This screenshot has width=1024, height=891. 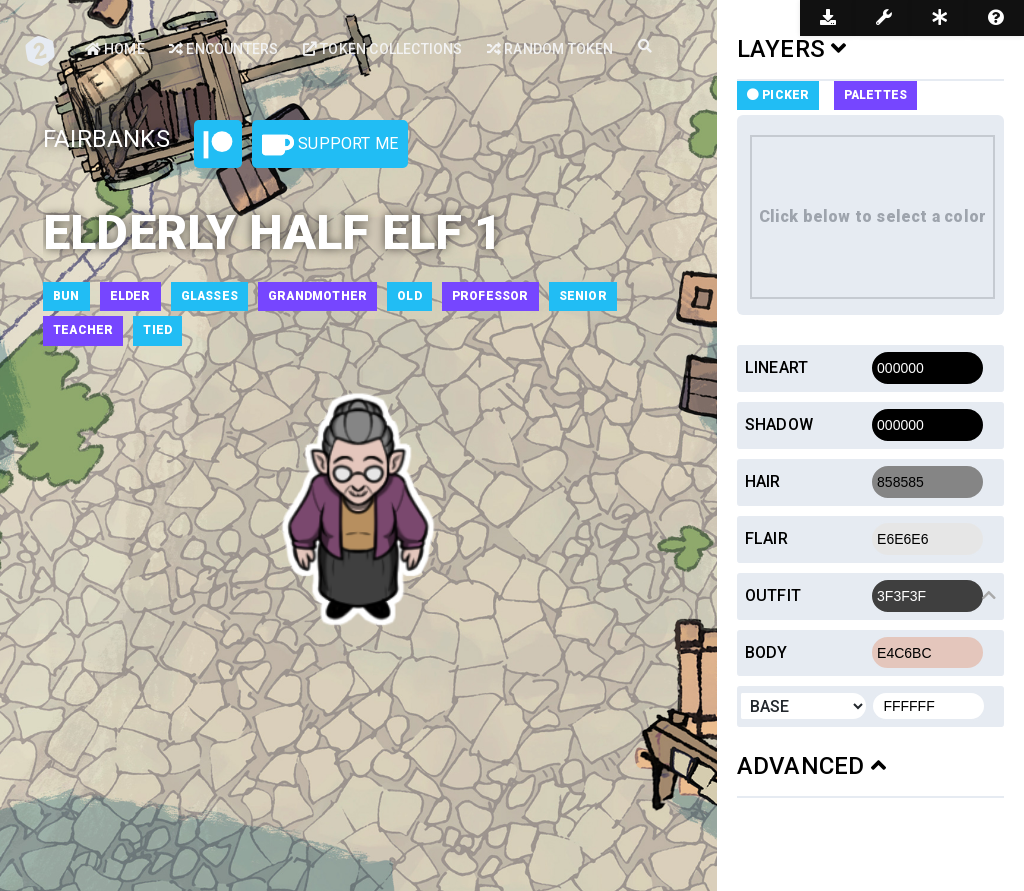 I want to click on Body, so click(x=766, y=652).